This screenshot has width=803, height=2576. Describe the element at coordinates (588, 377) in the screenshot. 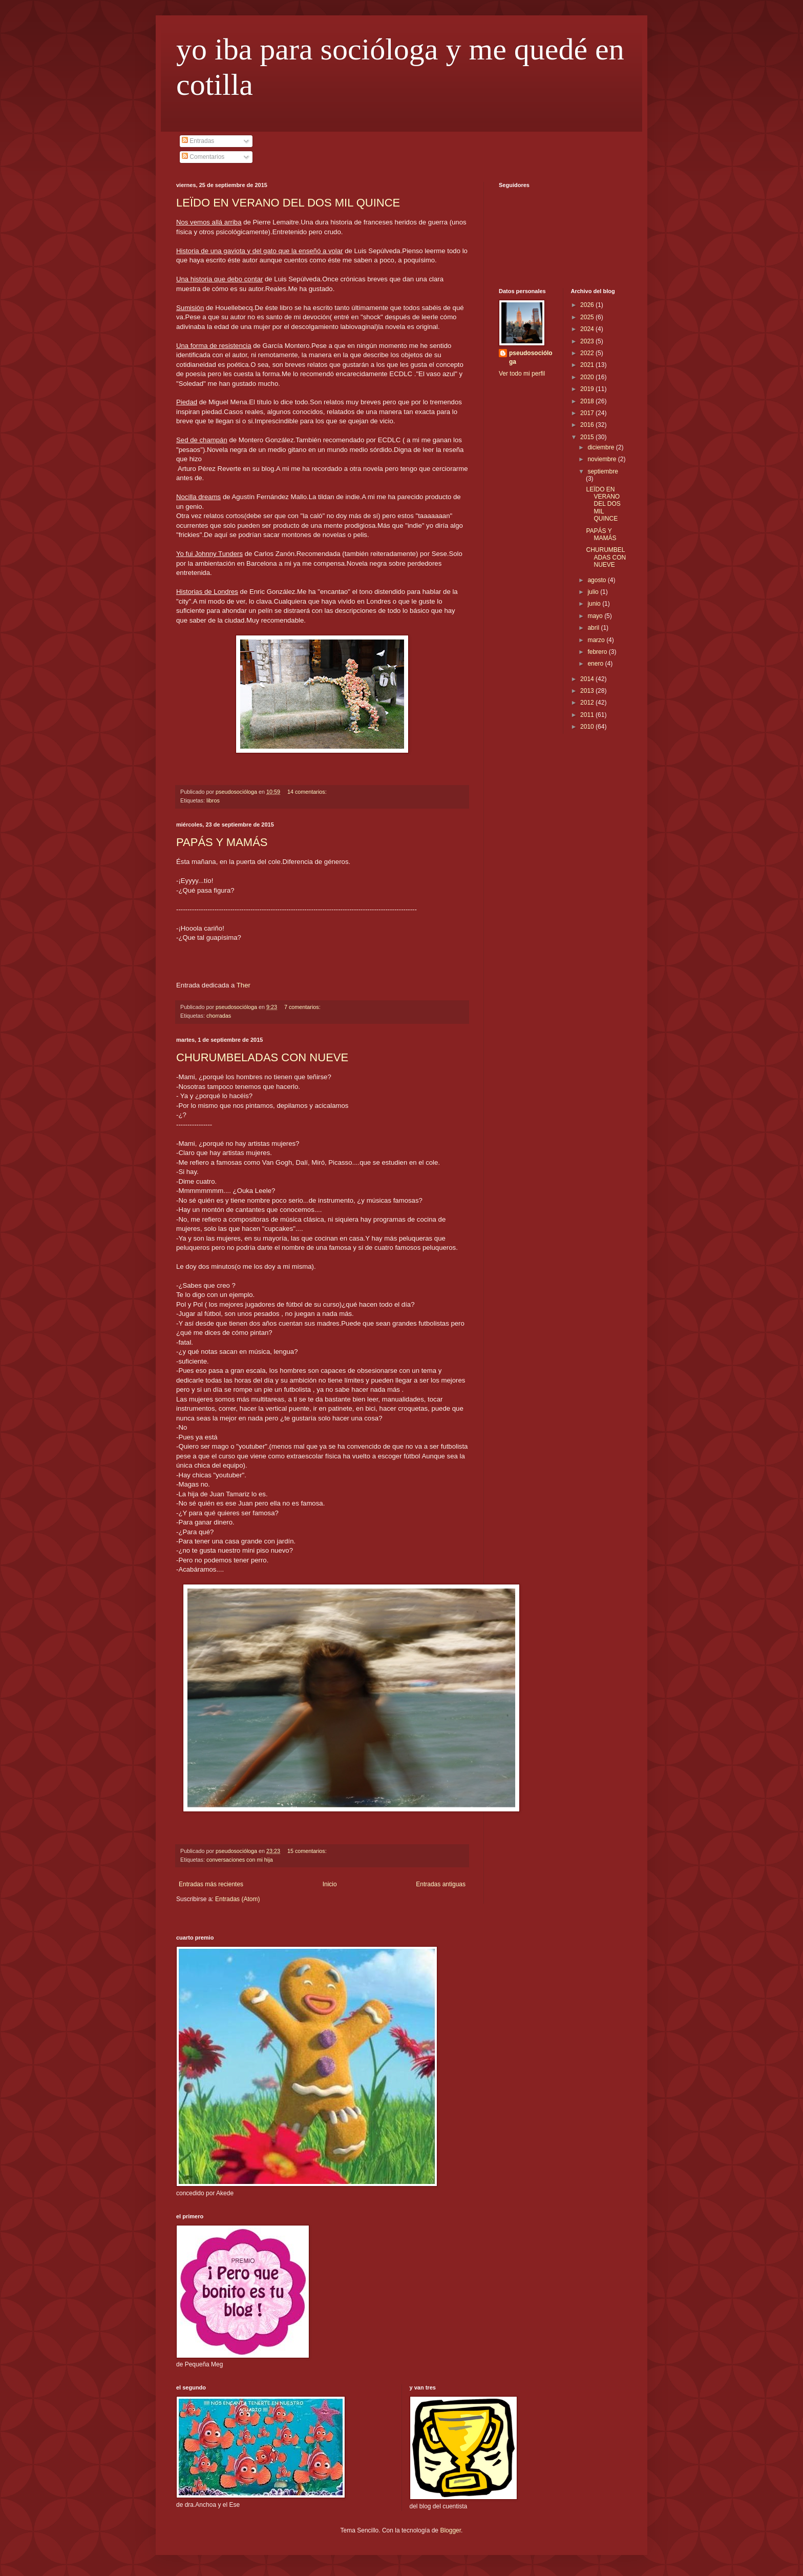

I see `2020` at that location.